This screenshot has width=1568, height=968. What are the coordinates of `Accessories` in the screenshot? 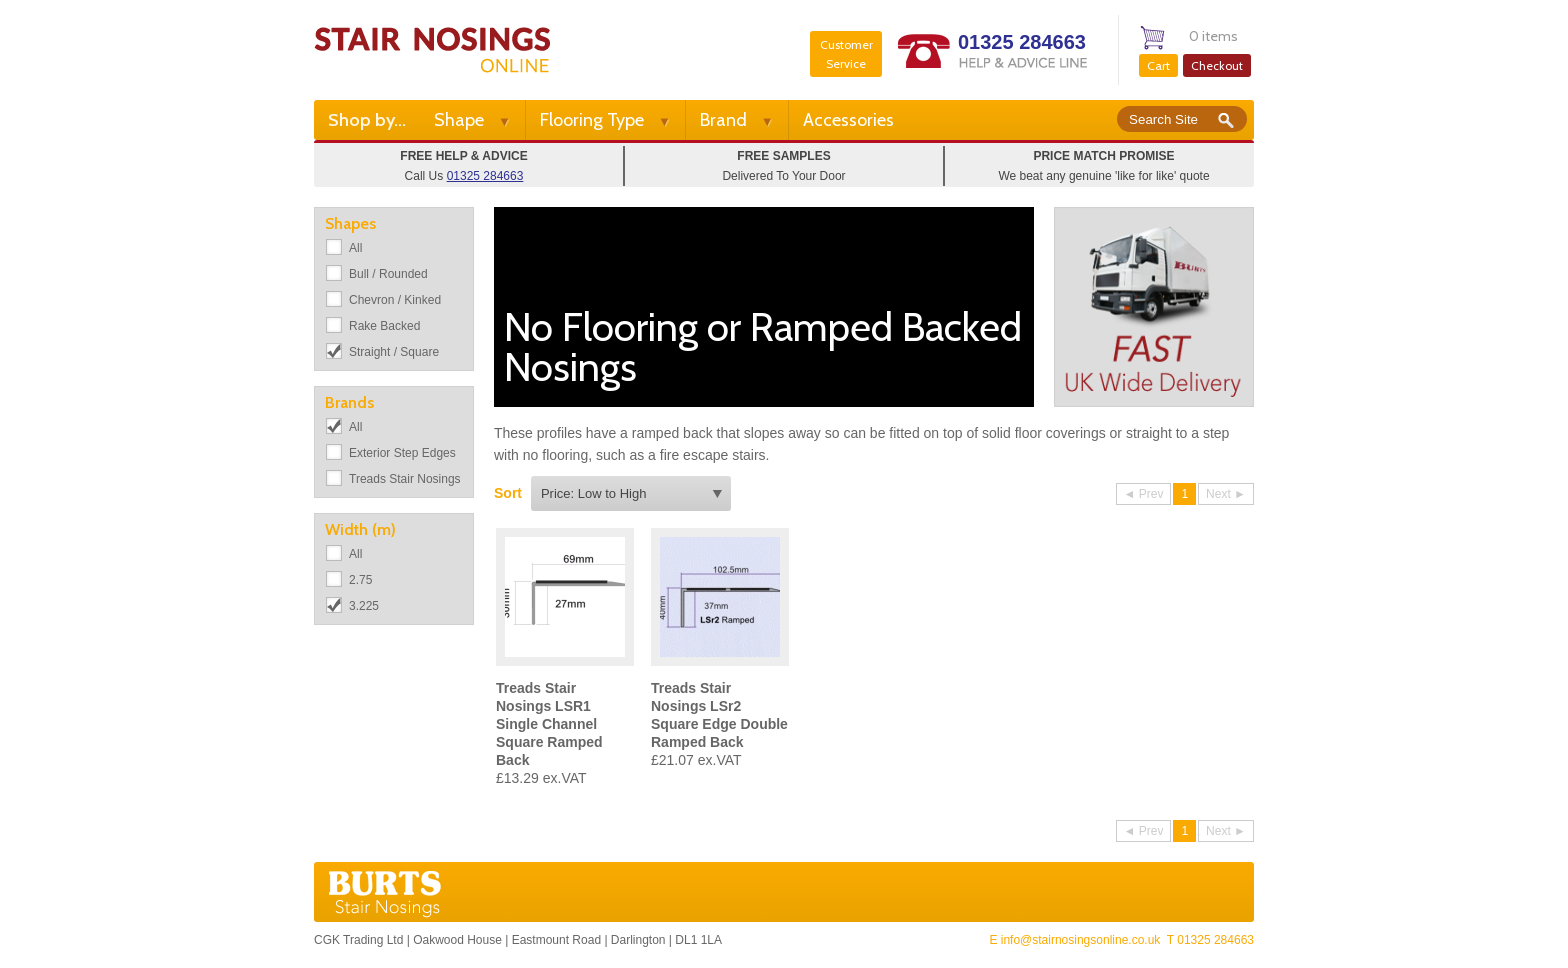 It's located at (848, 120).